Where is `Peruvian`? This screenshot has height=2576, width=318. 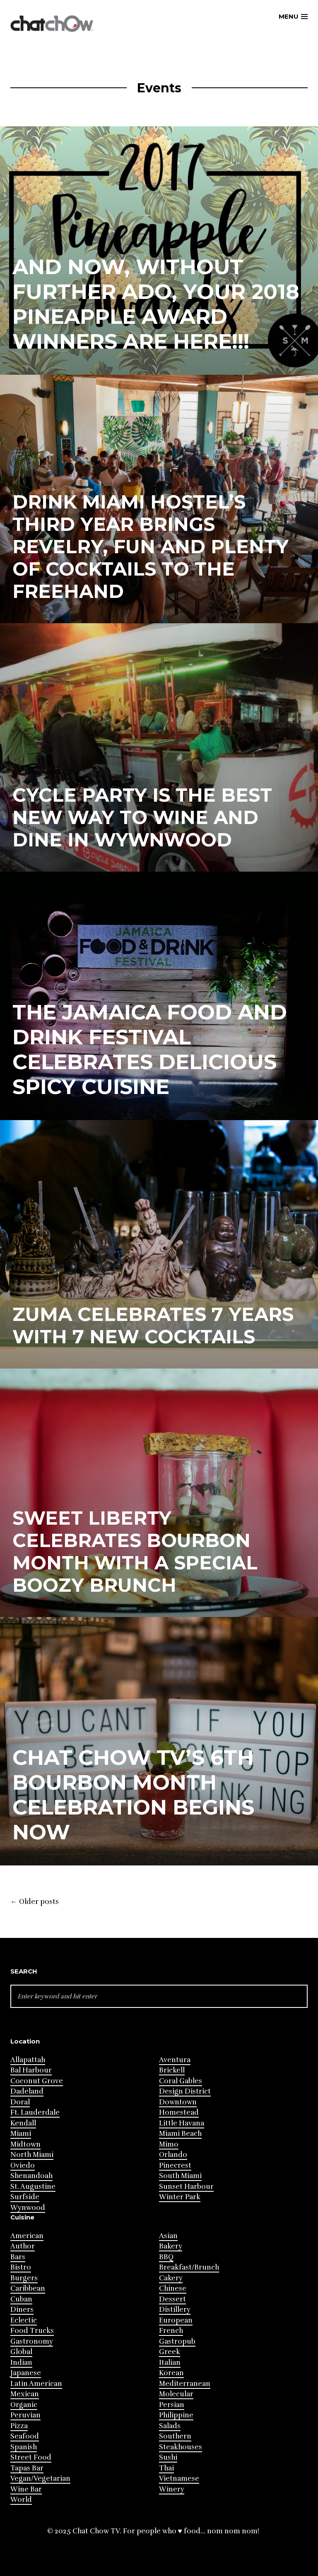
Peruvian is located at coordinates (25, 2415).